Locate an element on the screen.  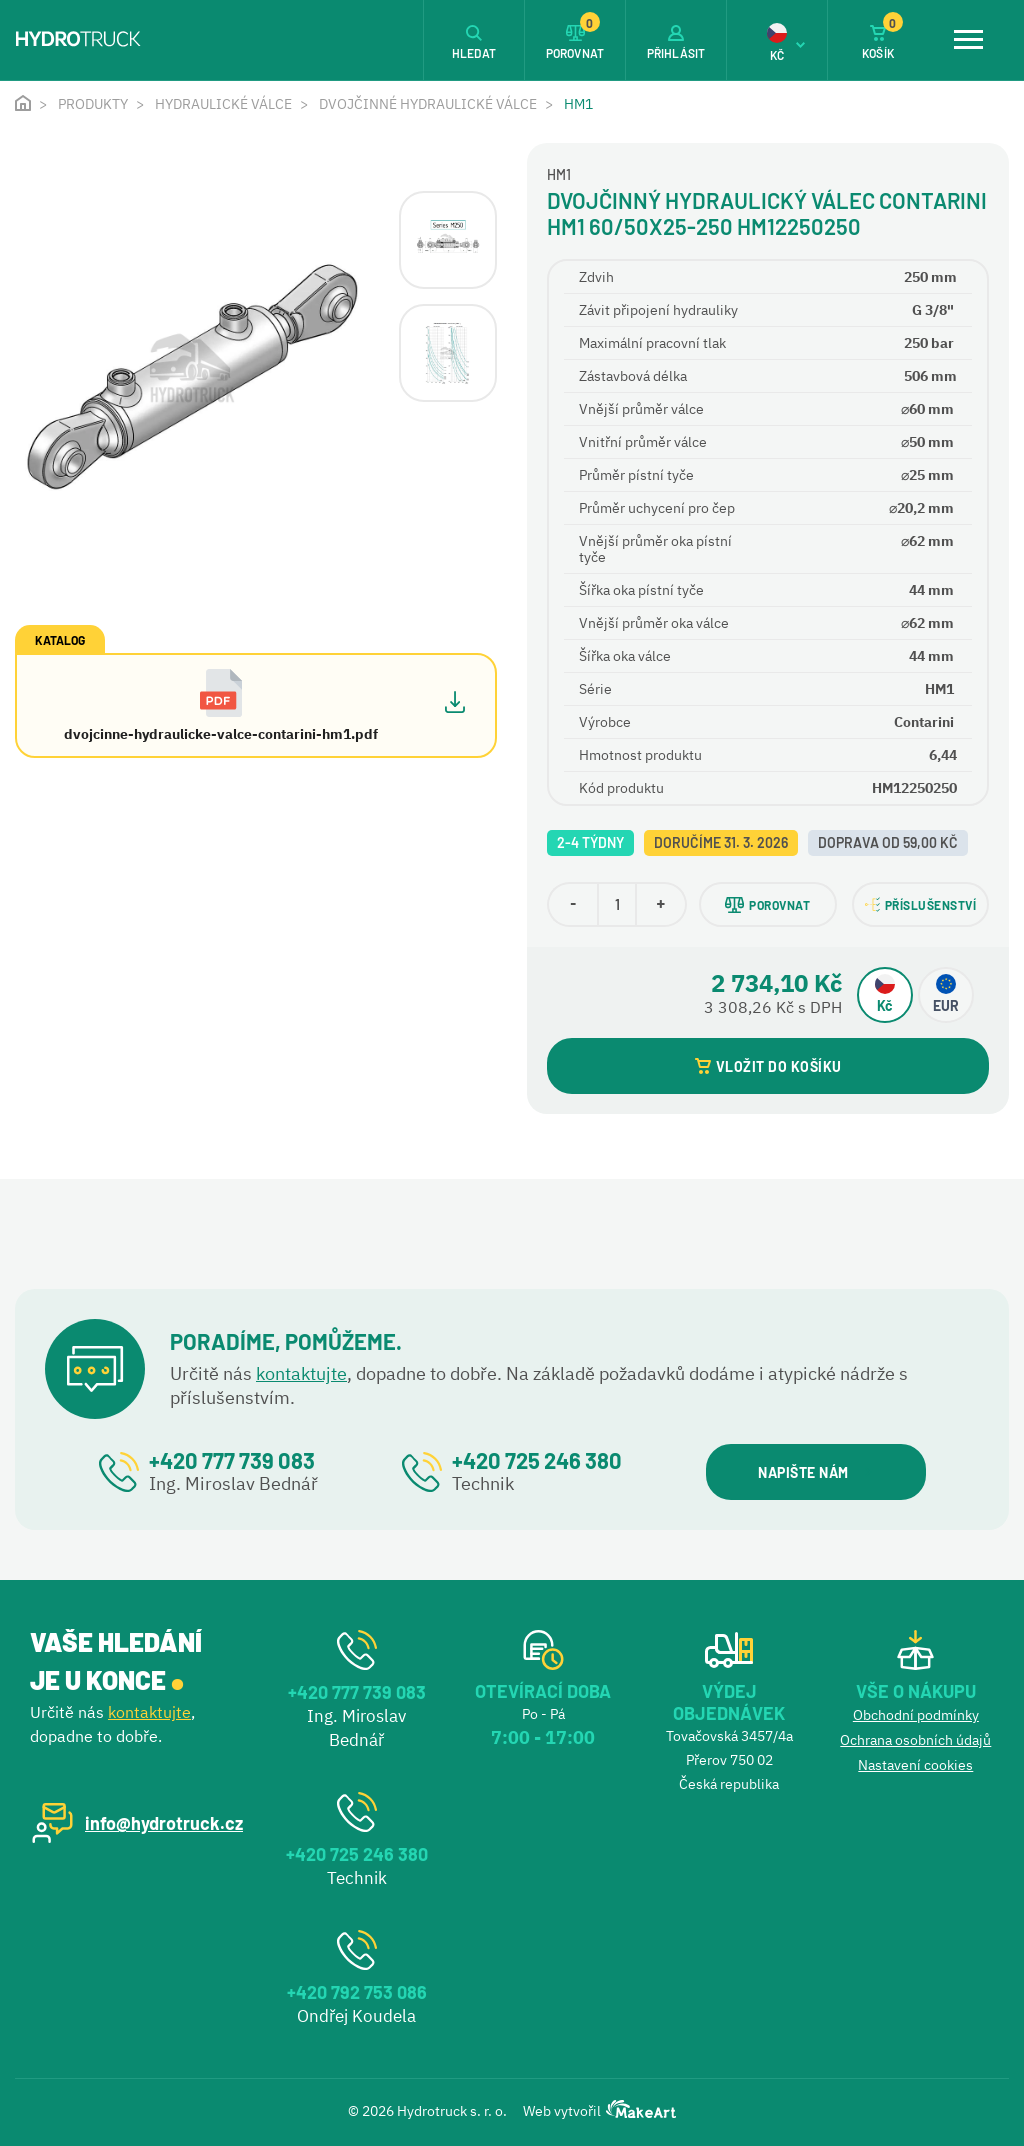
Ochrana osobních údajů is located at coordinates (915, 1740).